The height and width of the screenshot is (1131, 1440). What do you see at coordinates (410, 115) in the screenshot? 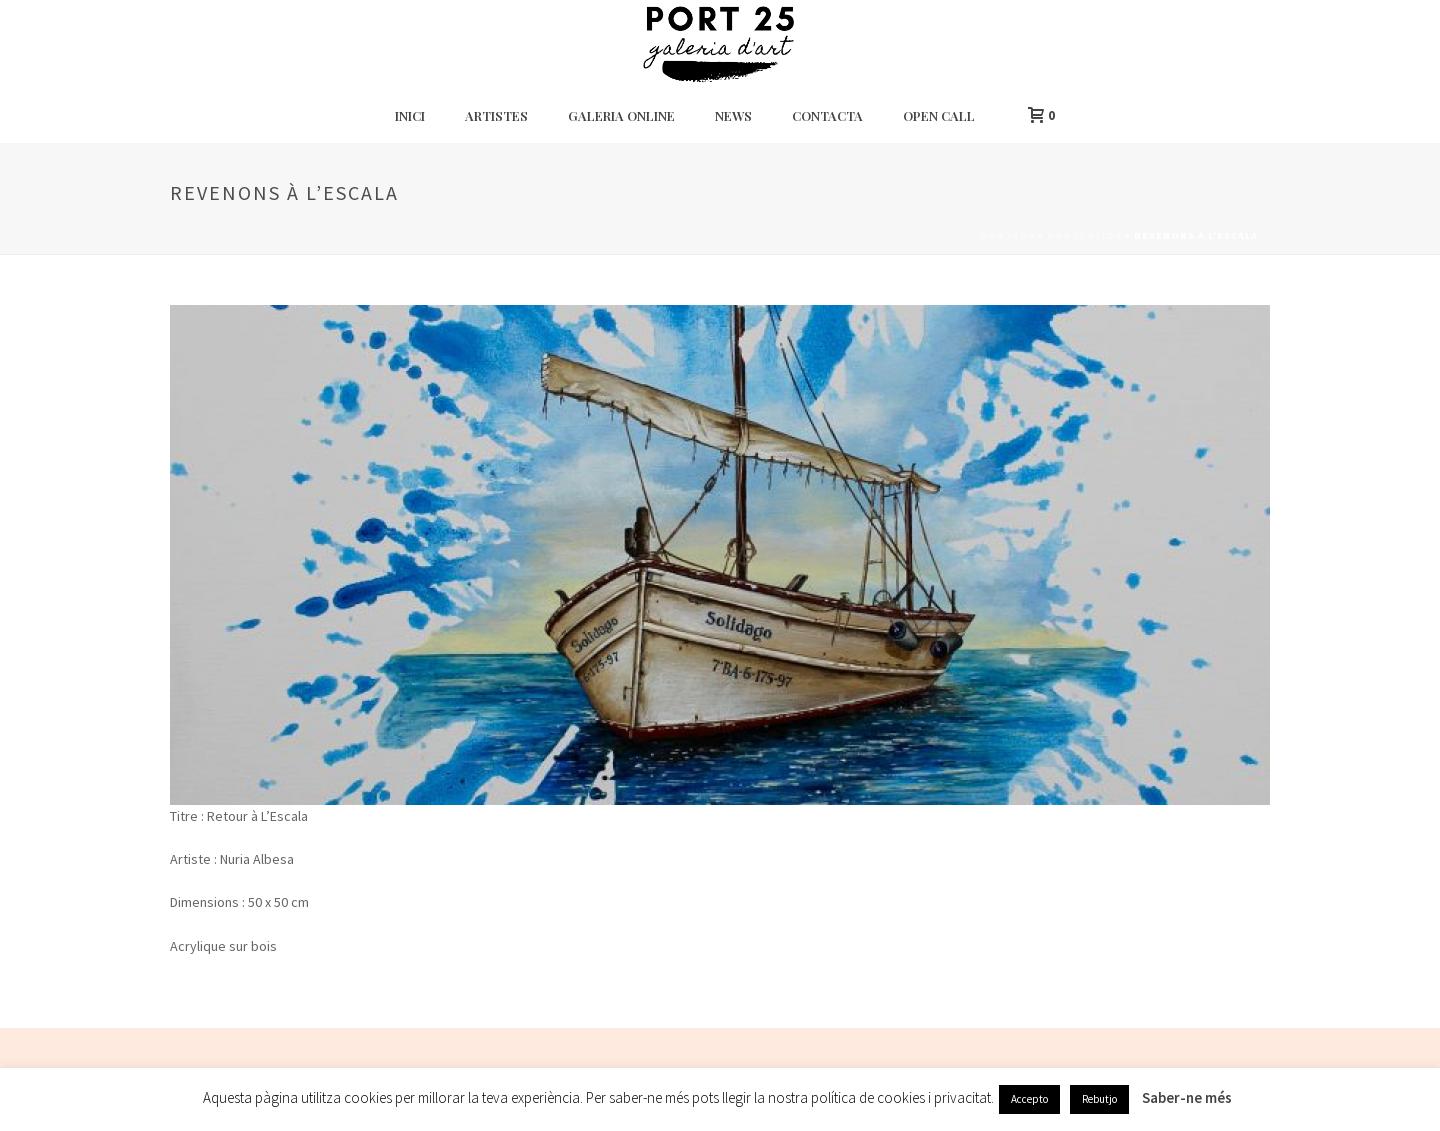
I see `Inici` at bounding box center [410, 115].